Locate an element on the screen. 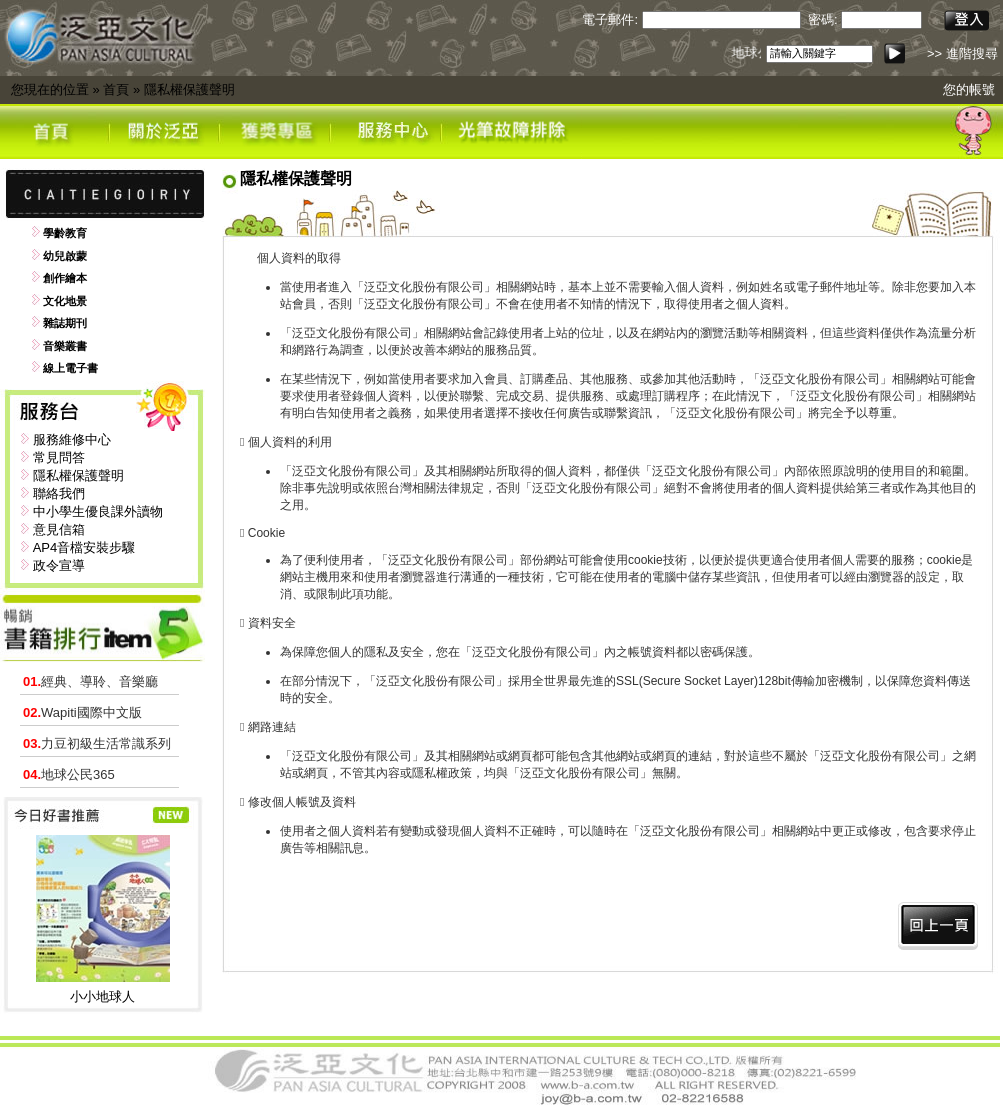 The height and width of the screenshot is (1111, 1003). >> 進階搜尋 is located at coordinates (962, 53).